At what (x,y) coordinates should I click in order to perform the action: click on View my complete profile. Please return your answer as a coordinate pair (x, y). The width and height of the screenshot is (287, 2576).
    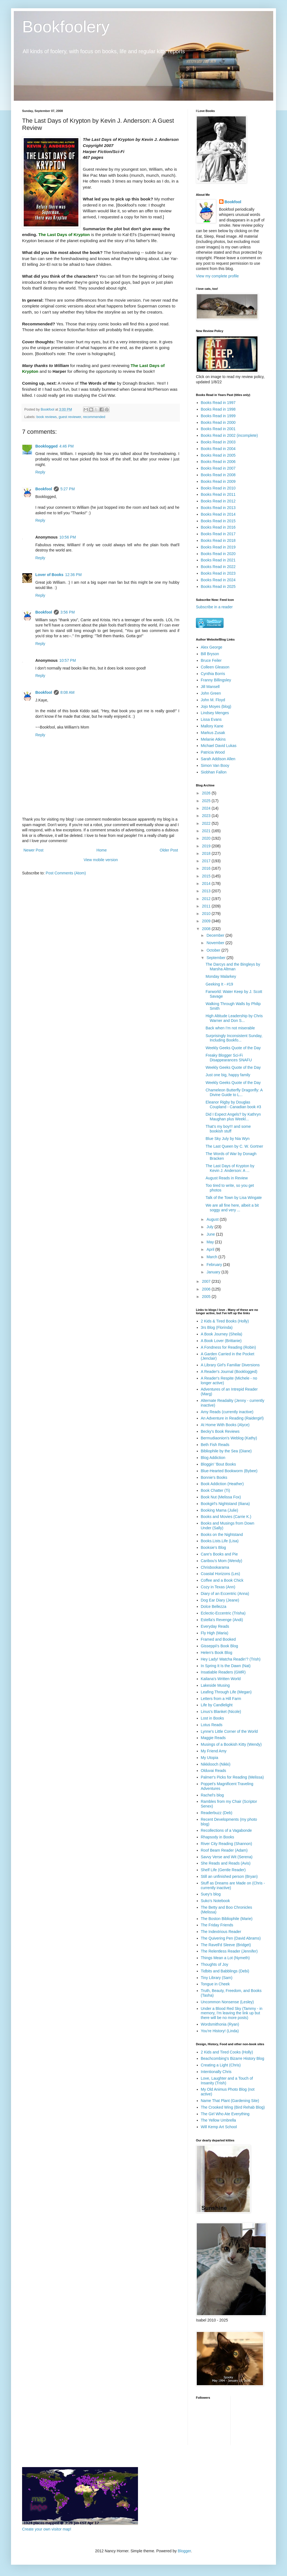
    Looking at the image, I should click on (217, 276).